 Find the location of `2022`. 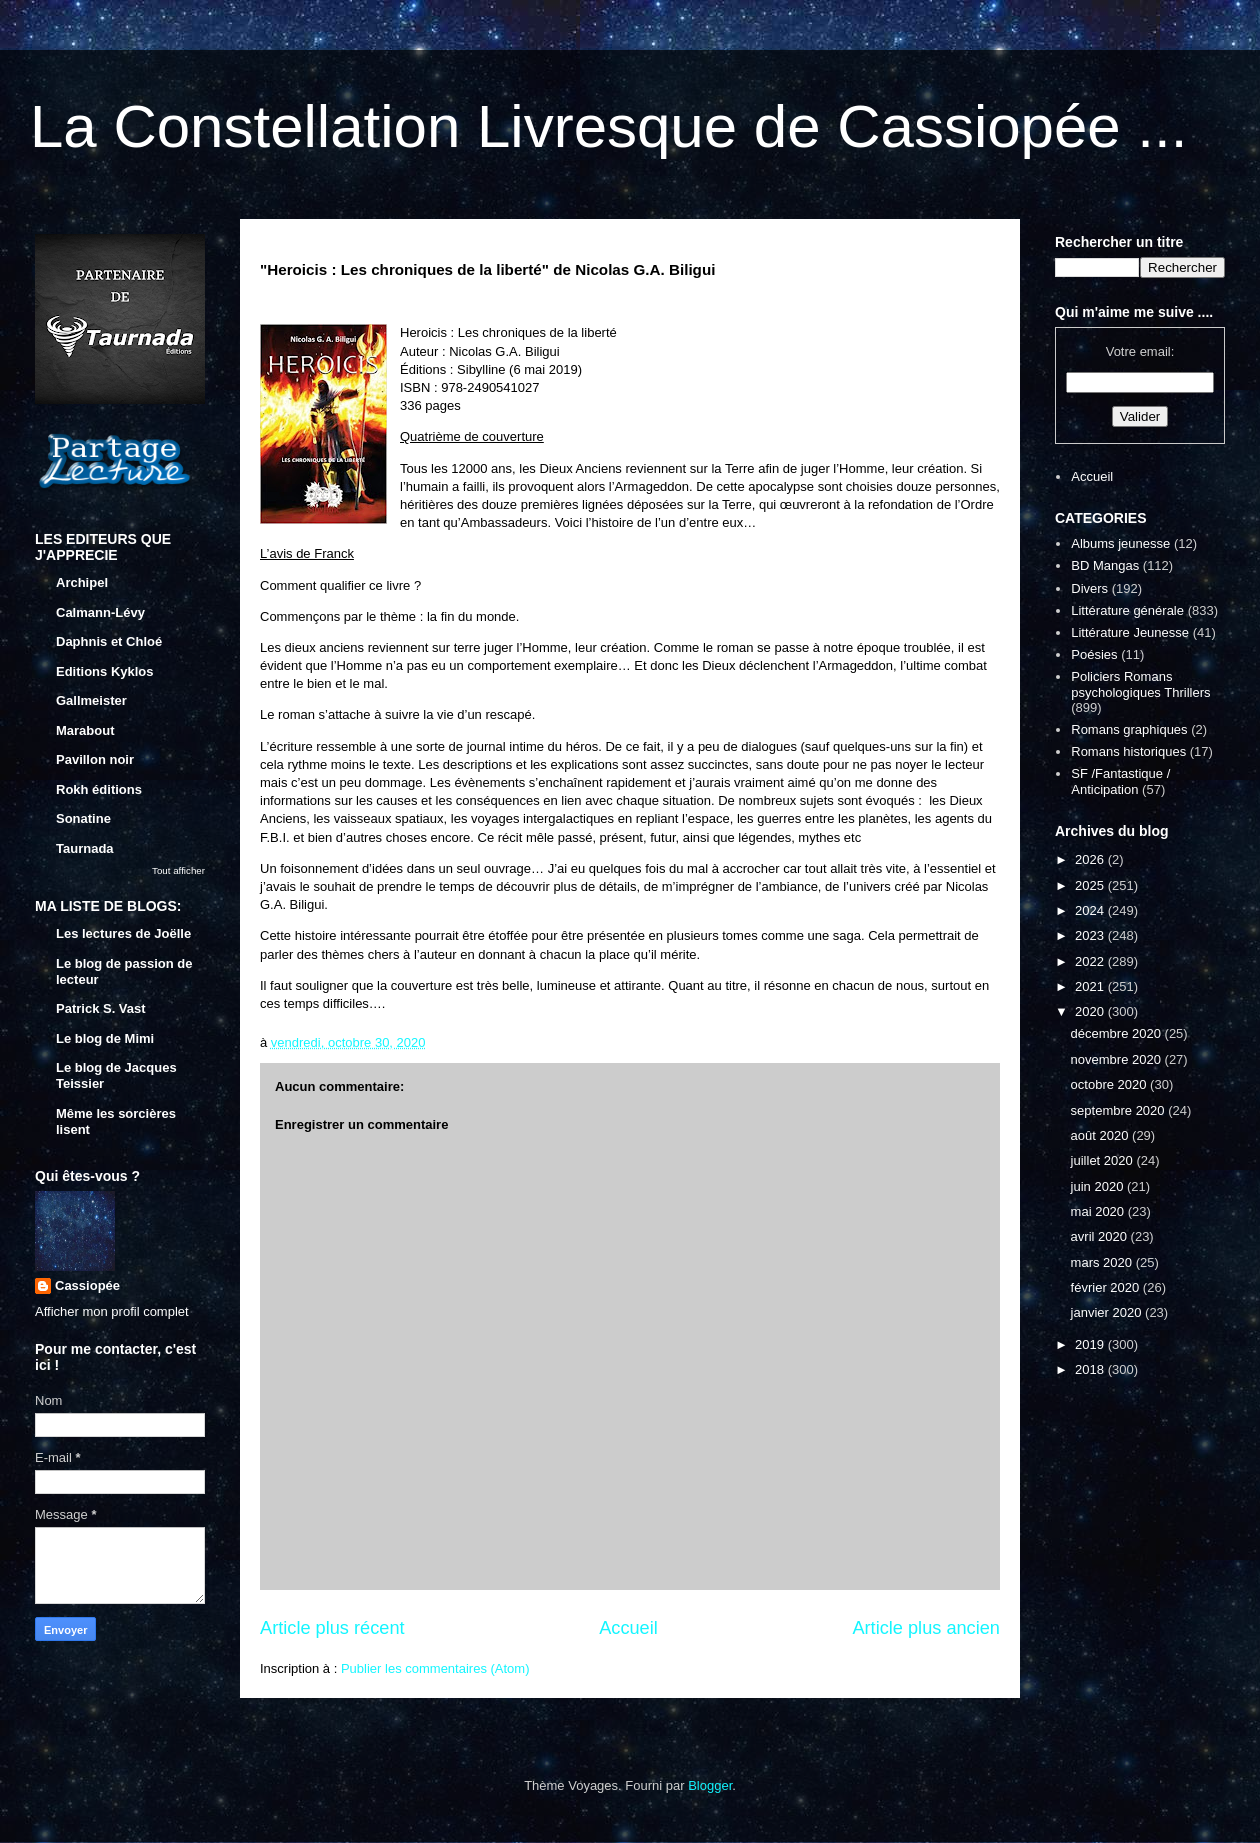

2022 is located at coordinates (1091, 961).